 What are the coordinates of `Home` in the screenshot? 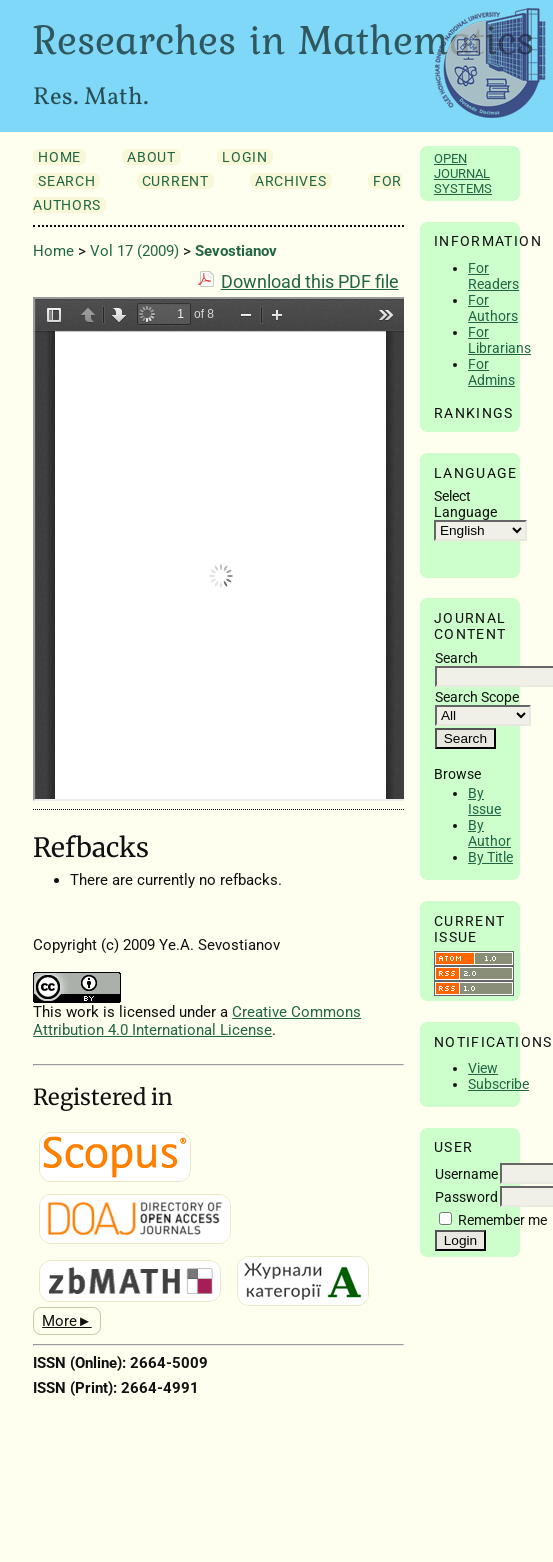 It's located at (59, 157).